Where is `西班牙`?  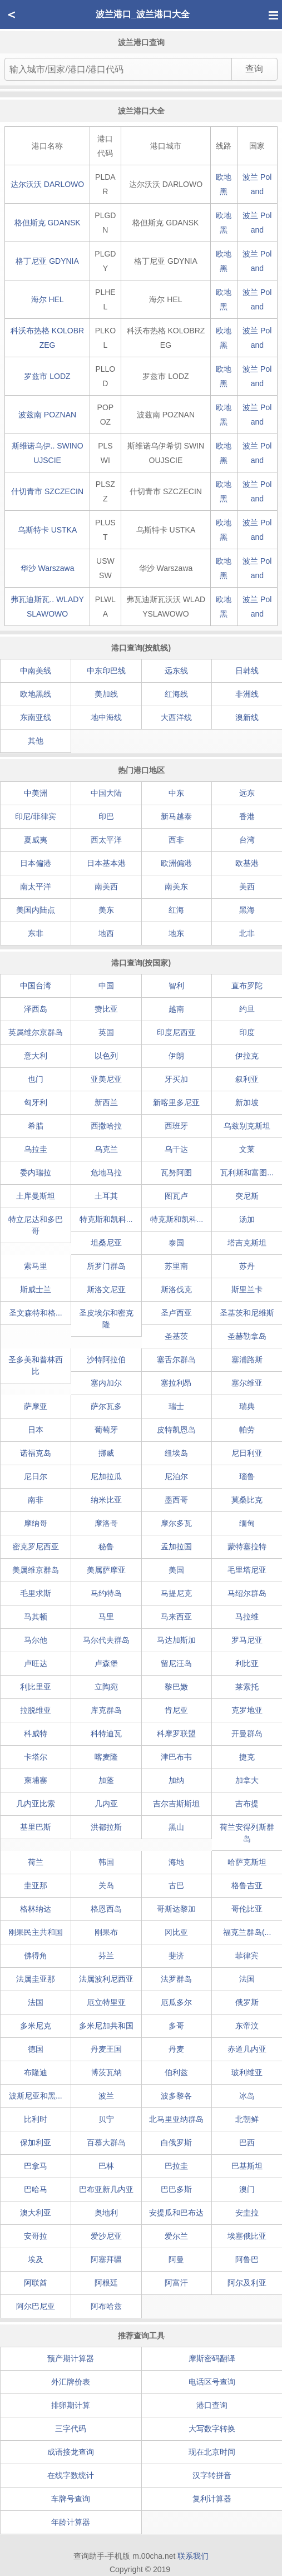 西班牙 is located at coordinates (176, 1125).